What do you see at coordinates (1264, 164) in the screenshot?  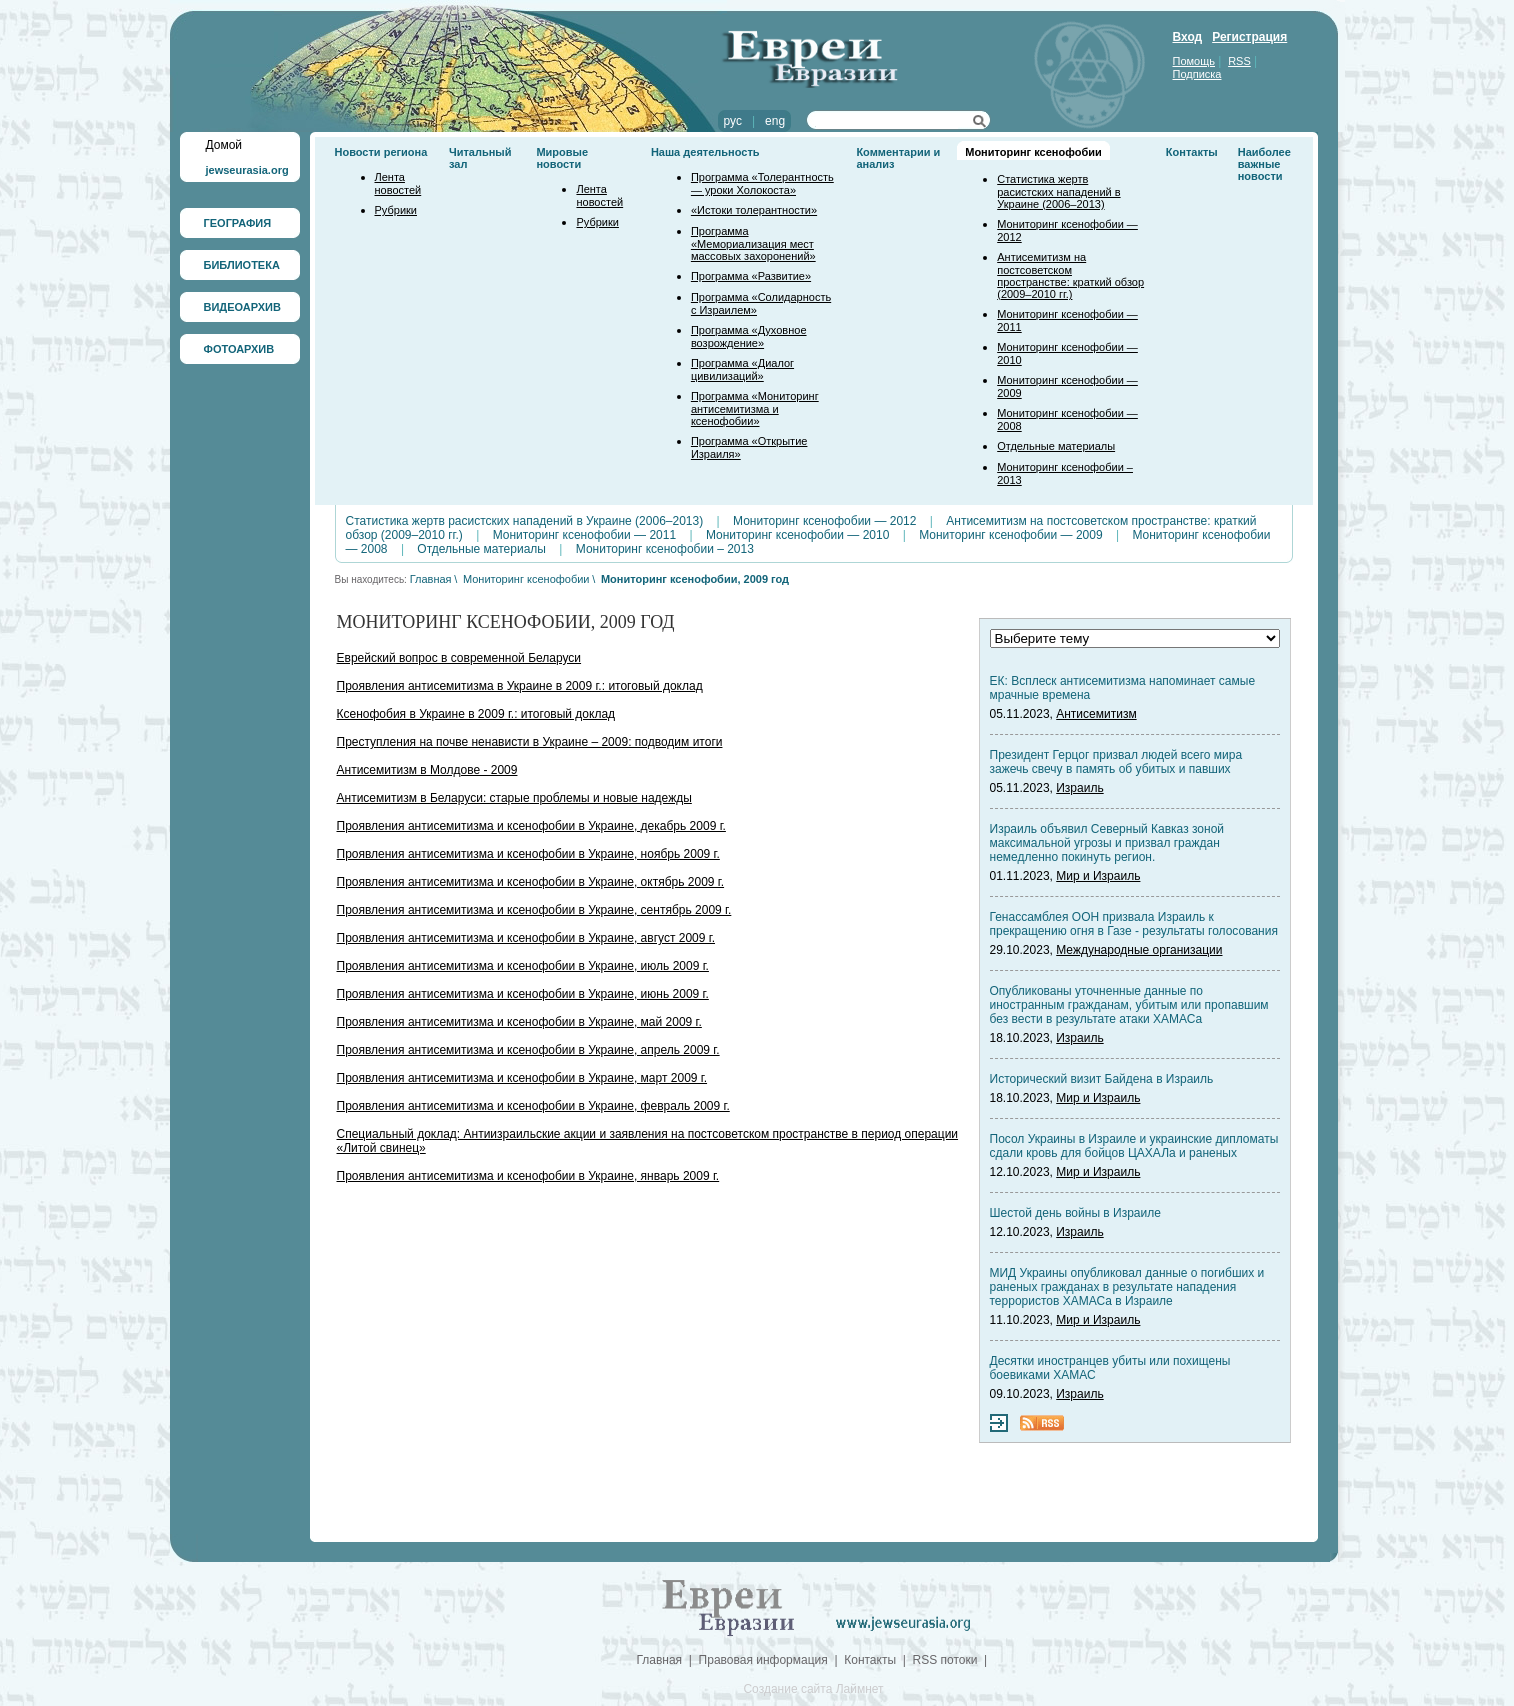 I see `Наиболее важные новости` at bounding box center [1264, 164].